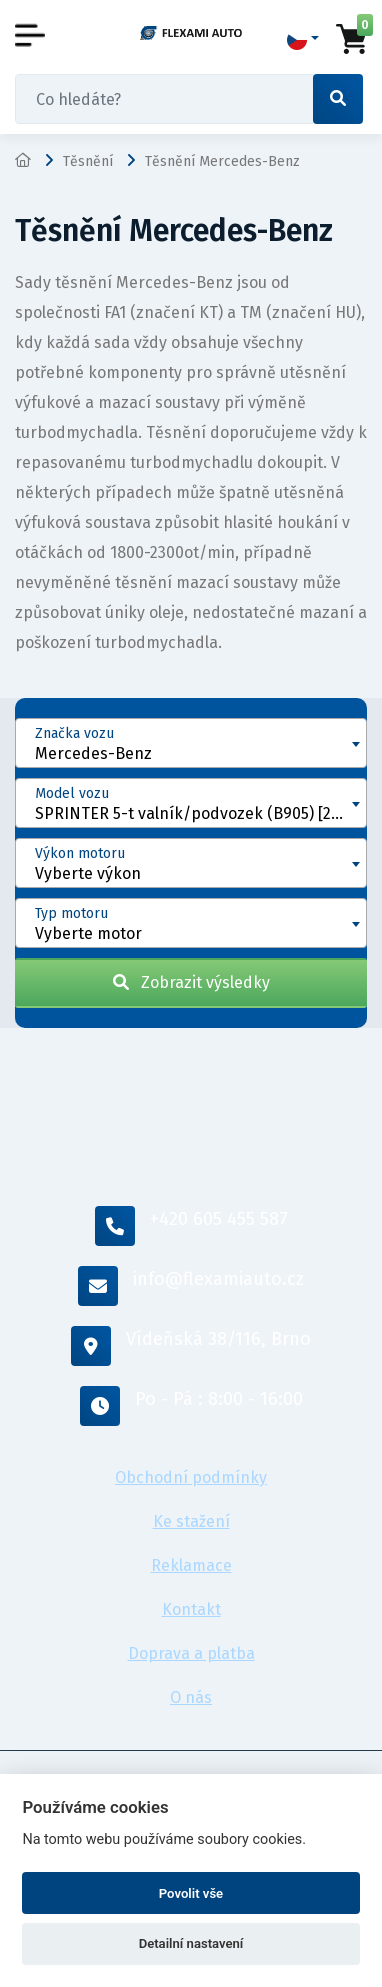  I want to click on Reklamace, so click(191, 1565).